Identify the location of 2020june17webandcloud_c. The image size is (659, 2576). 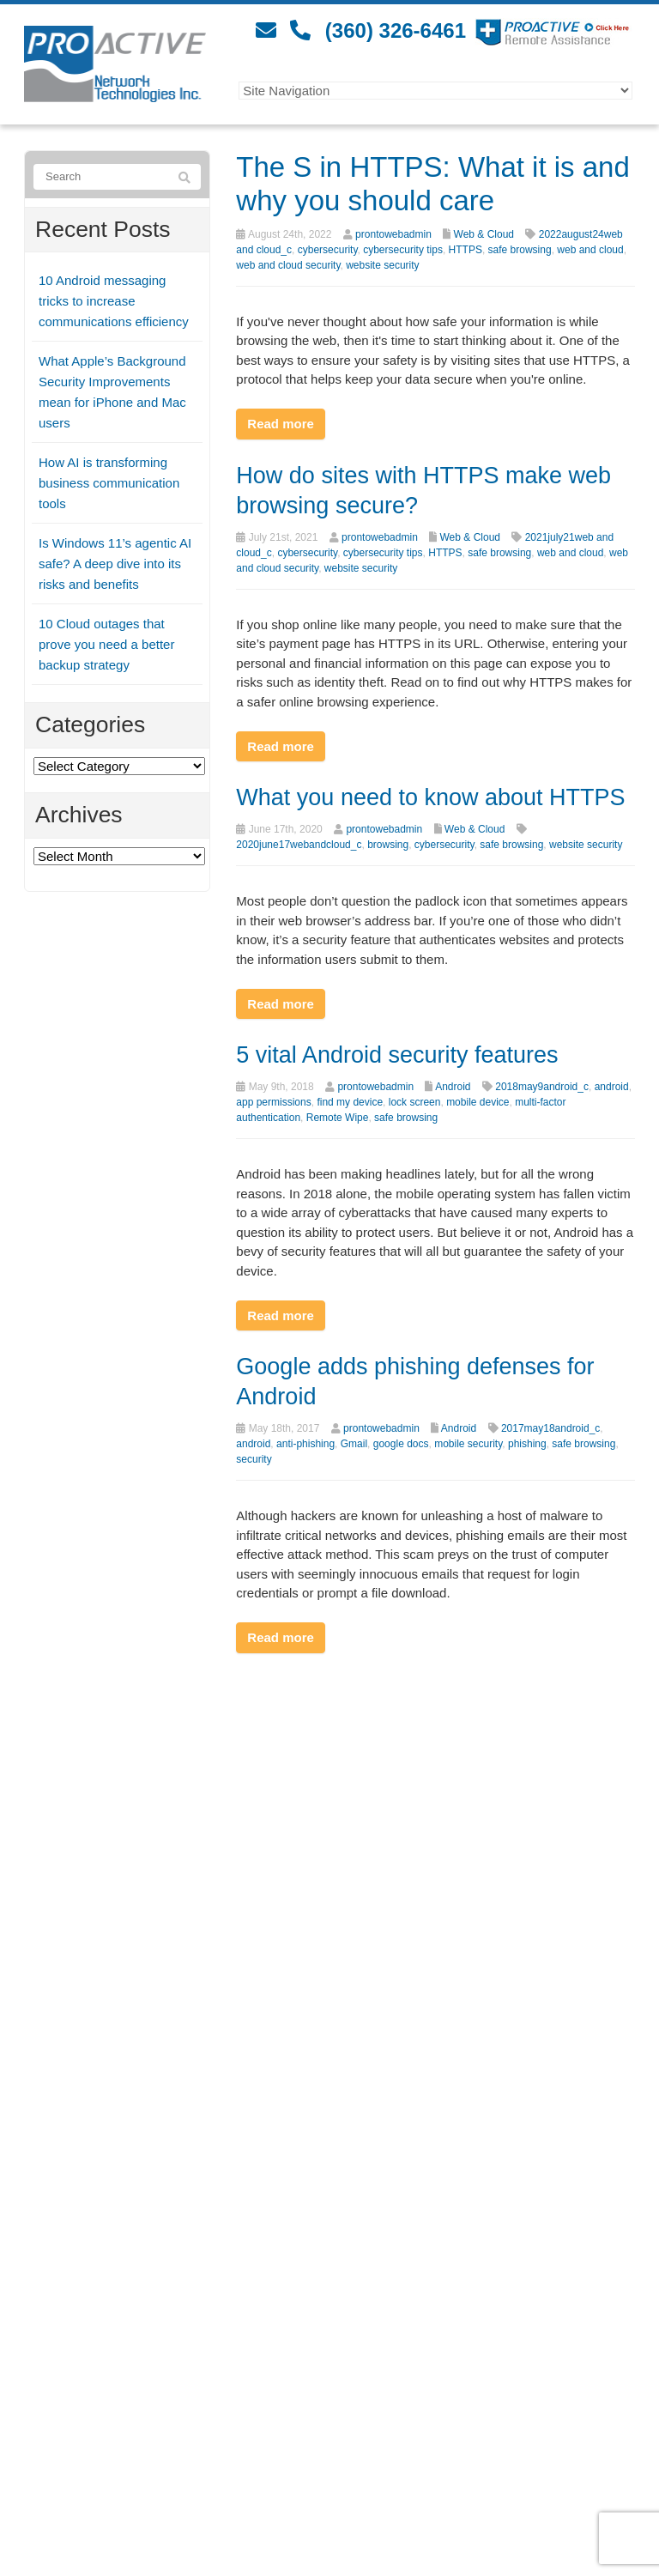
(298, 845).